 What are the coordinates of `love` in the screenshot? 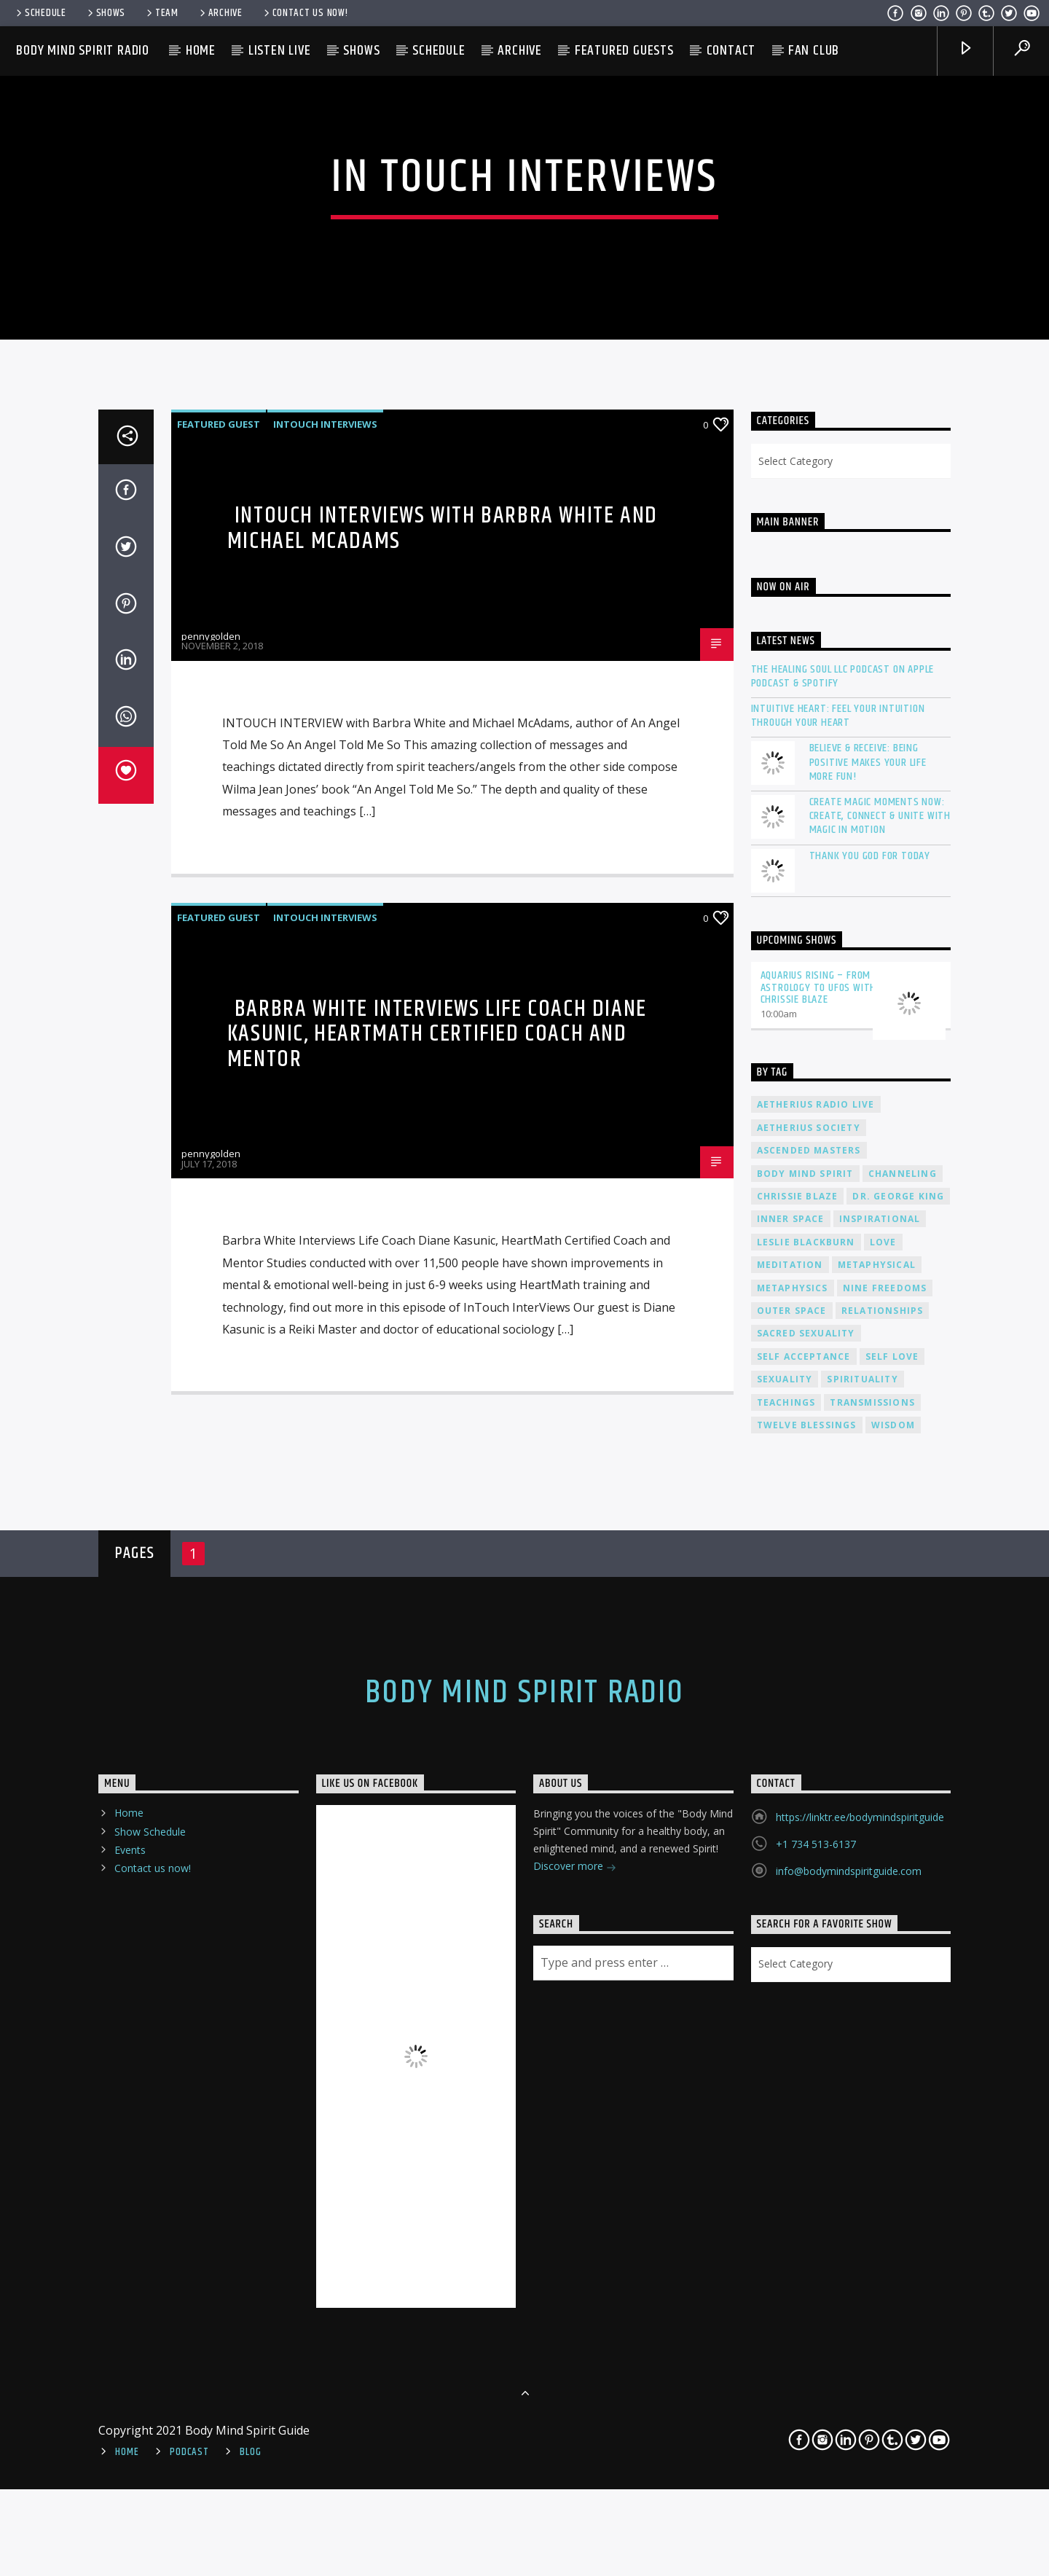 It's located at (883, 2007).